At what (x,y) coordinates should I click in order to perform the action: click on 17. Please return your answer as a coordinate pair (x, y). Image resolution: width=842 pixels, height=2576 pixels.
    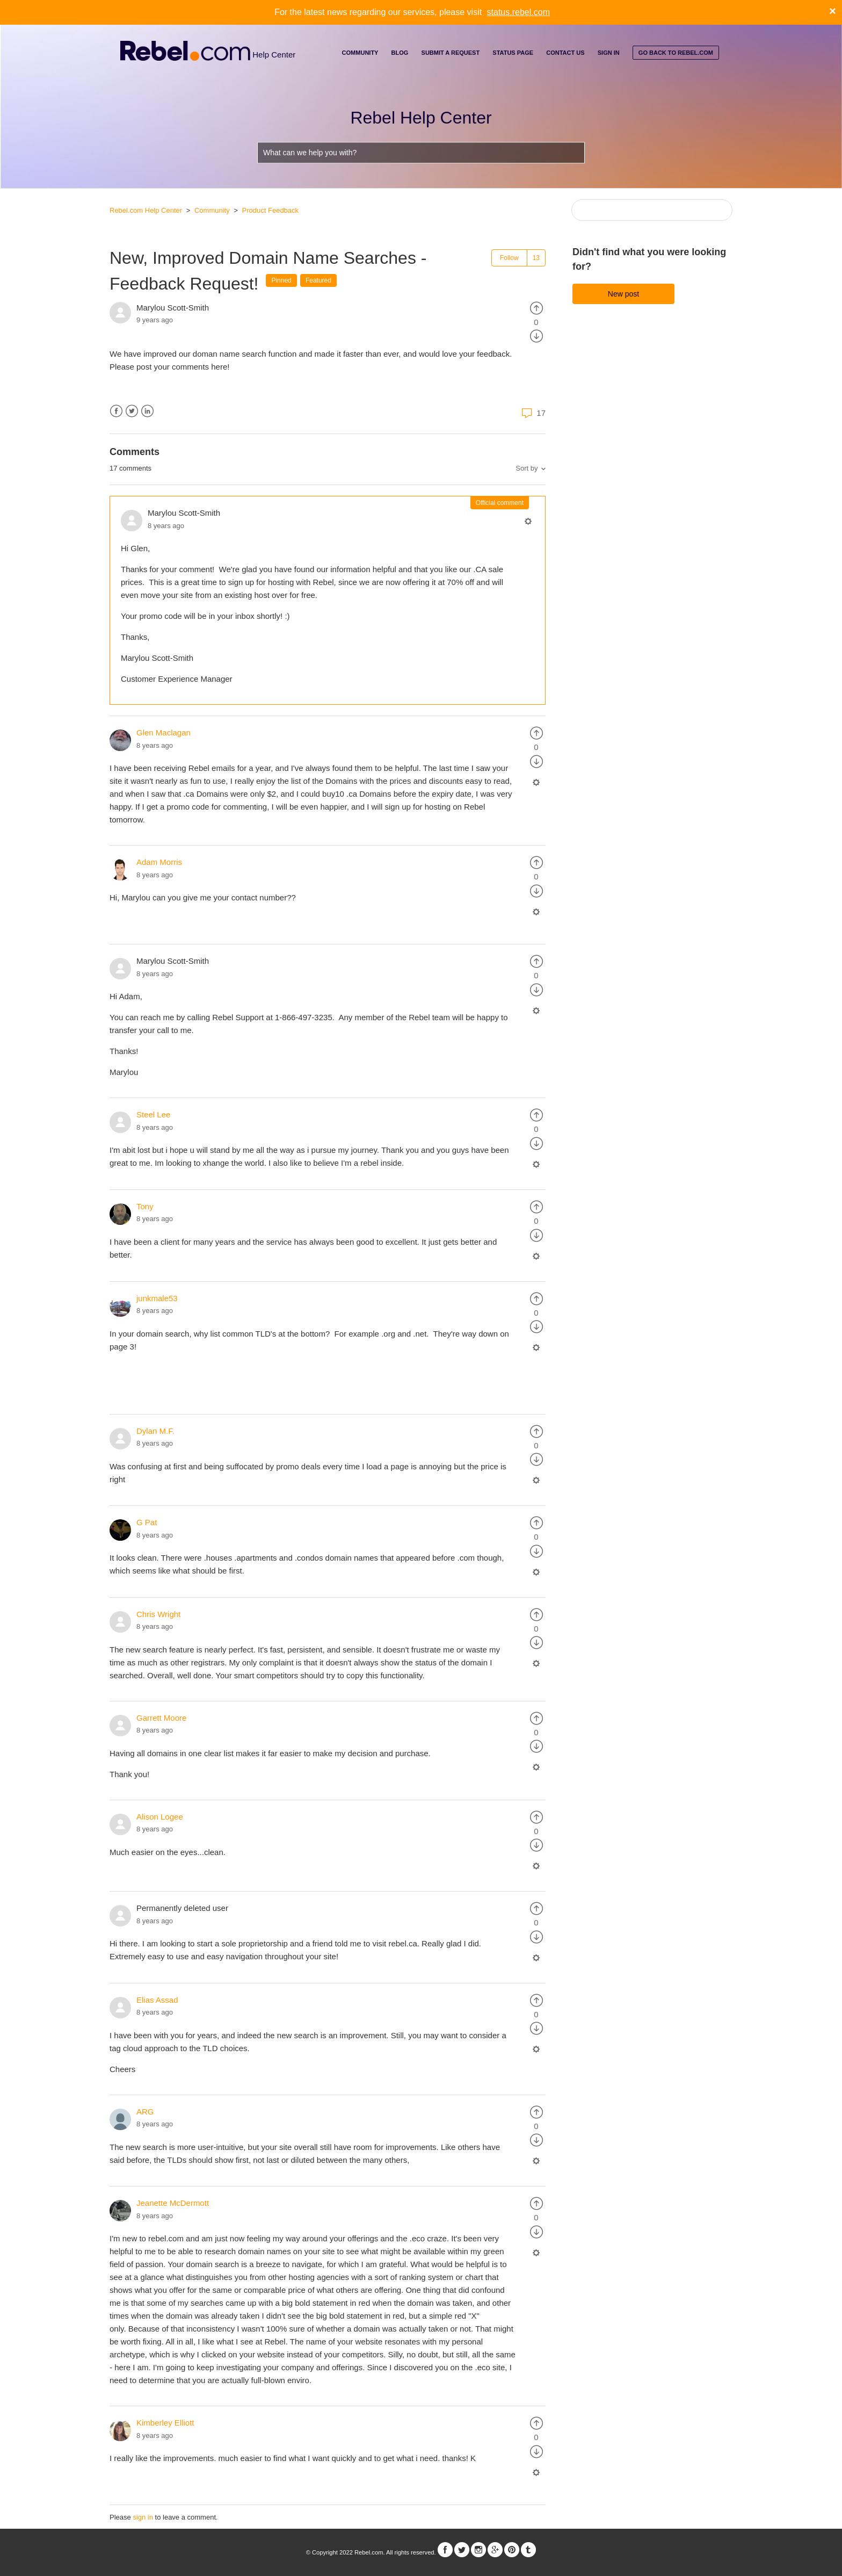
    Looking at the image, I should click on (532, 413).